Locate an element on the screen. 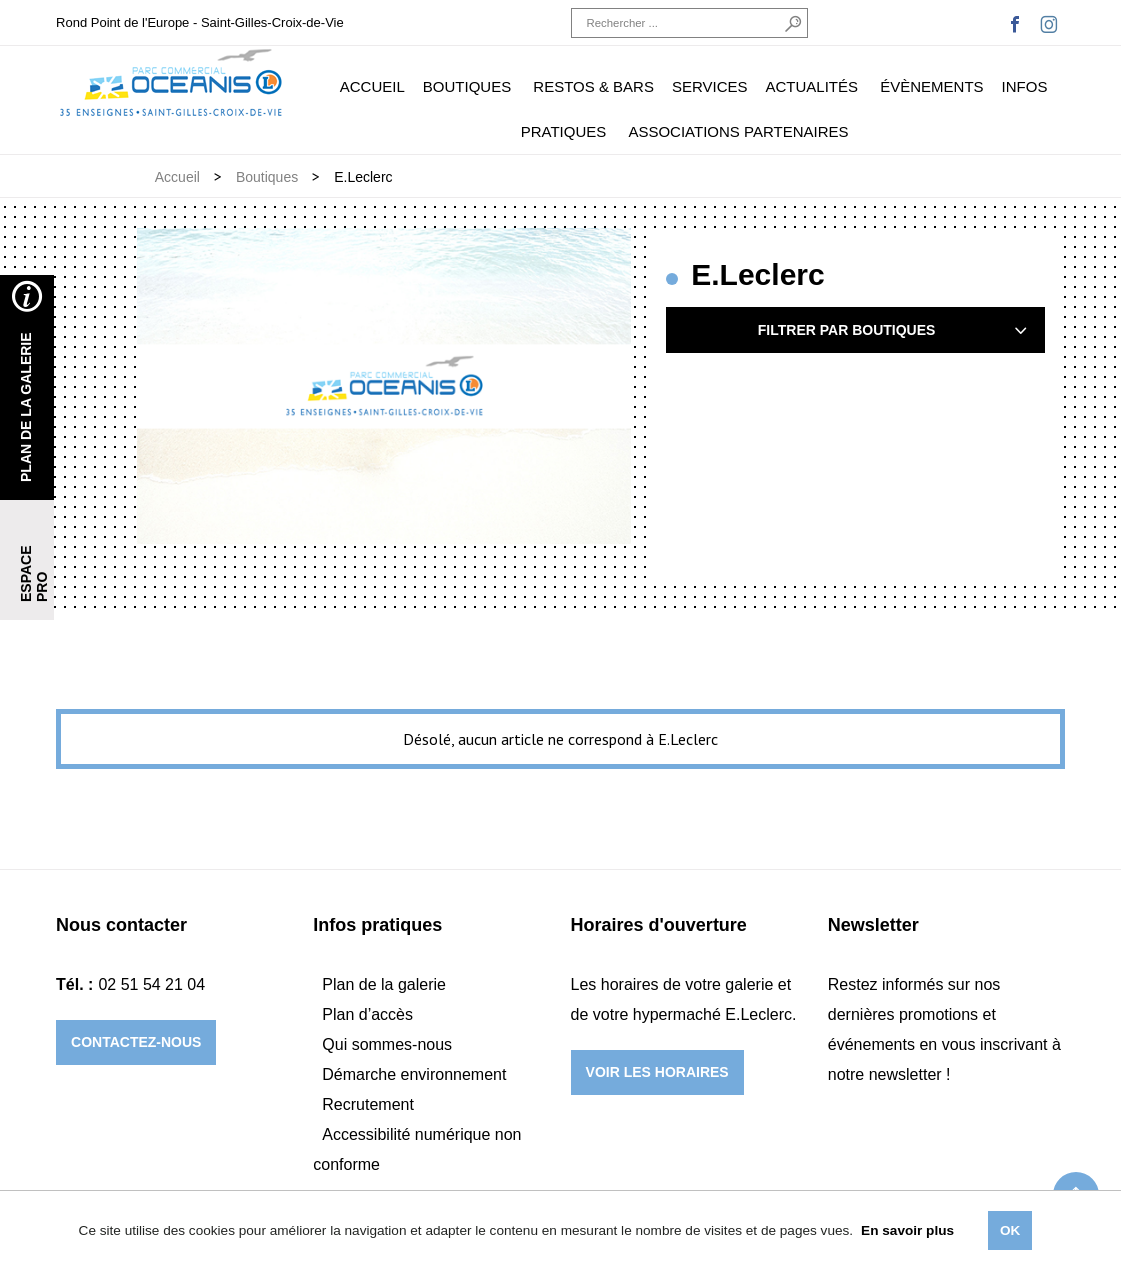  Boutiques is located at coordinates (467, 86).